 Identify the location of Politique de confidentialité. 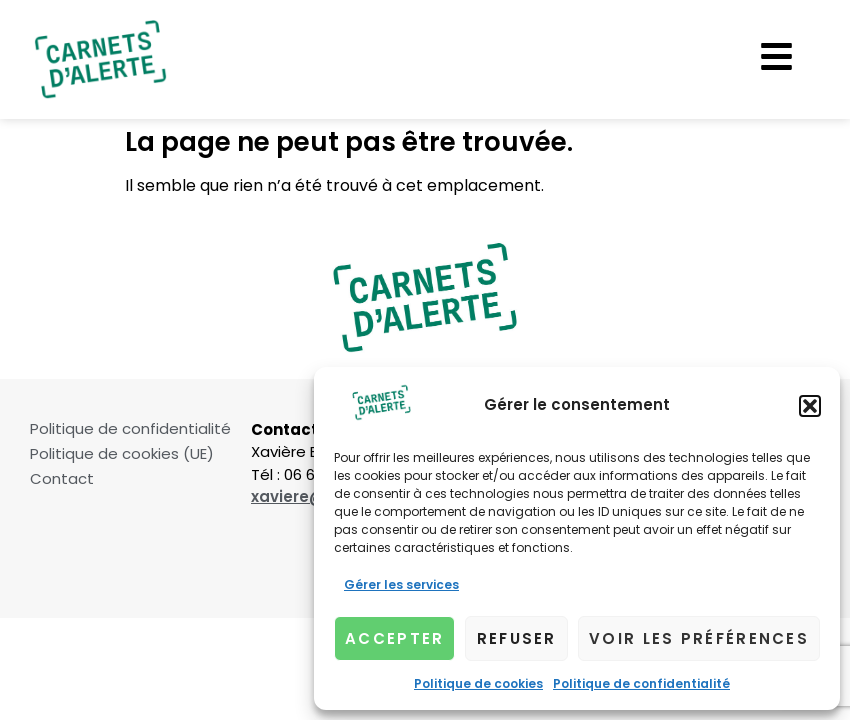
(641, 683).